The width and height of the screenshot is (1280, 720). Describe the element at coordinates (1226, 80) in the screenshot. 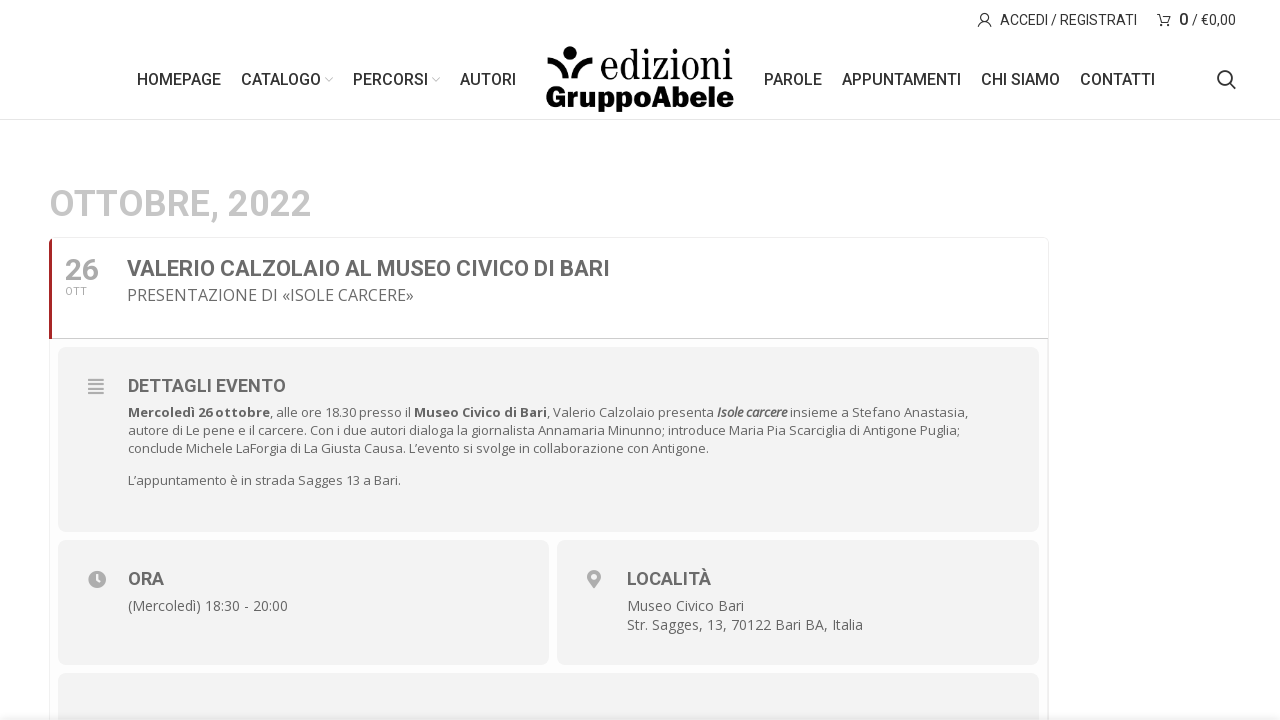

I see `[Search]` at that location.